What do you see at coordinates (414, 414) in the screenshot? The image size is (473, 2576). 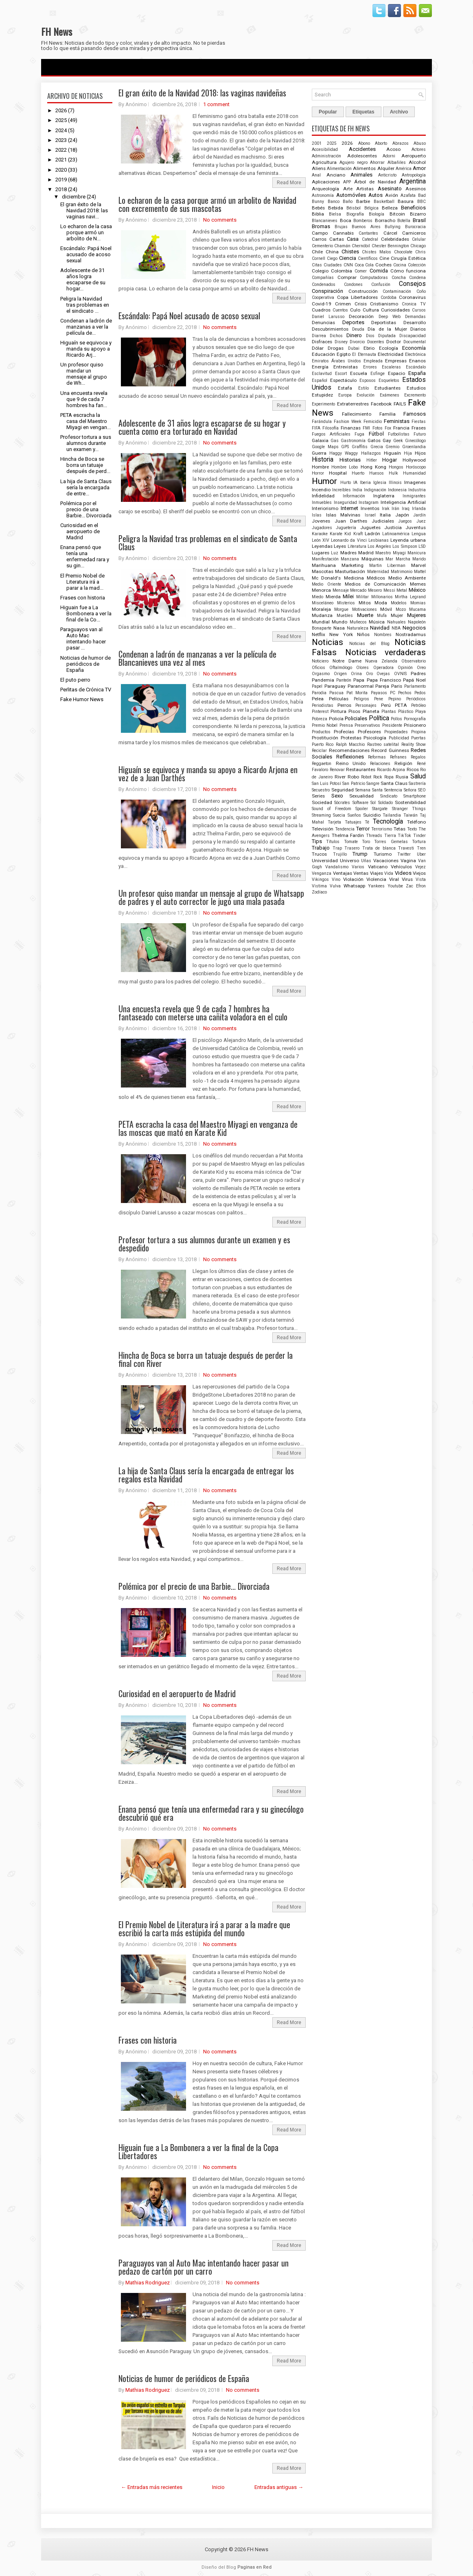 I see `Famosos` at bounding box center [414, 414].